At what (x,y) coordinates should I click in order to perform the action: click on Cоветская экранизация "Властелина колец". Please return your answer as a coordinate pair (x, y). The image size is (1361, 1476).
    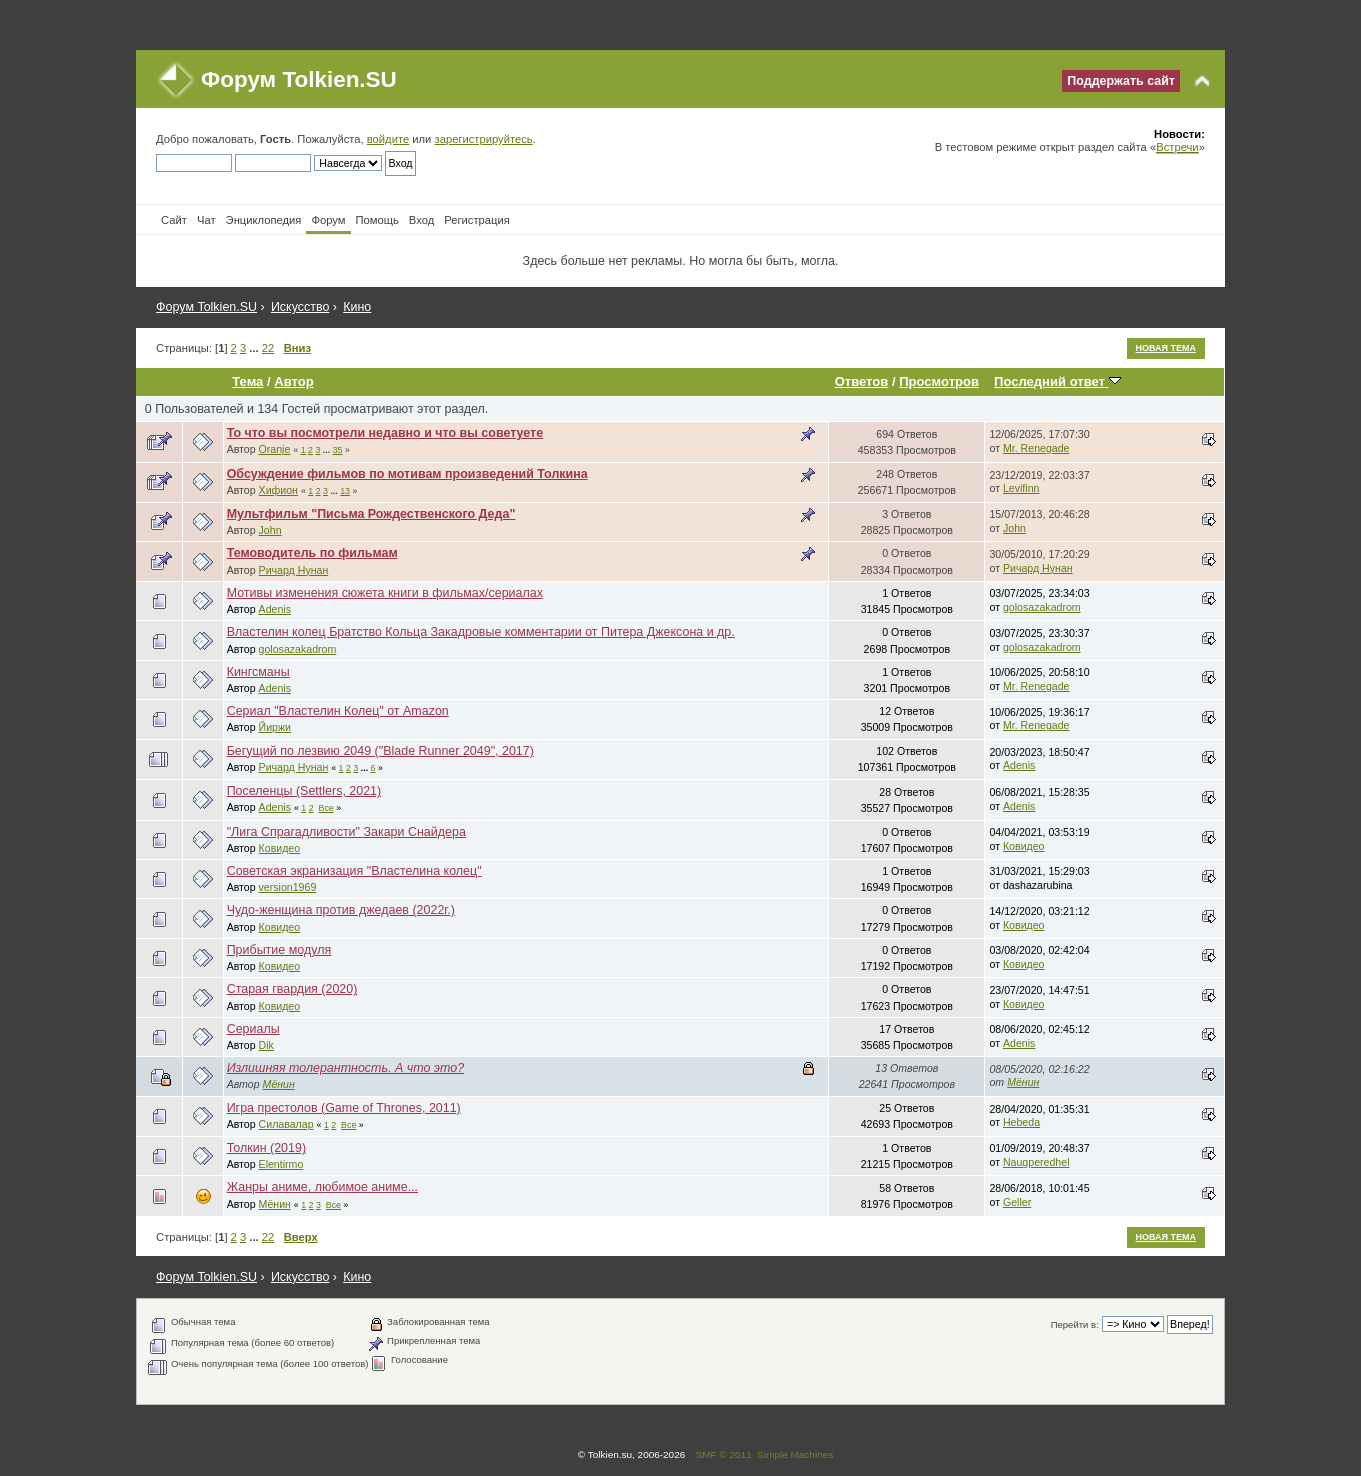
    Looking at the image, I should click on (354, 871).